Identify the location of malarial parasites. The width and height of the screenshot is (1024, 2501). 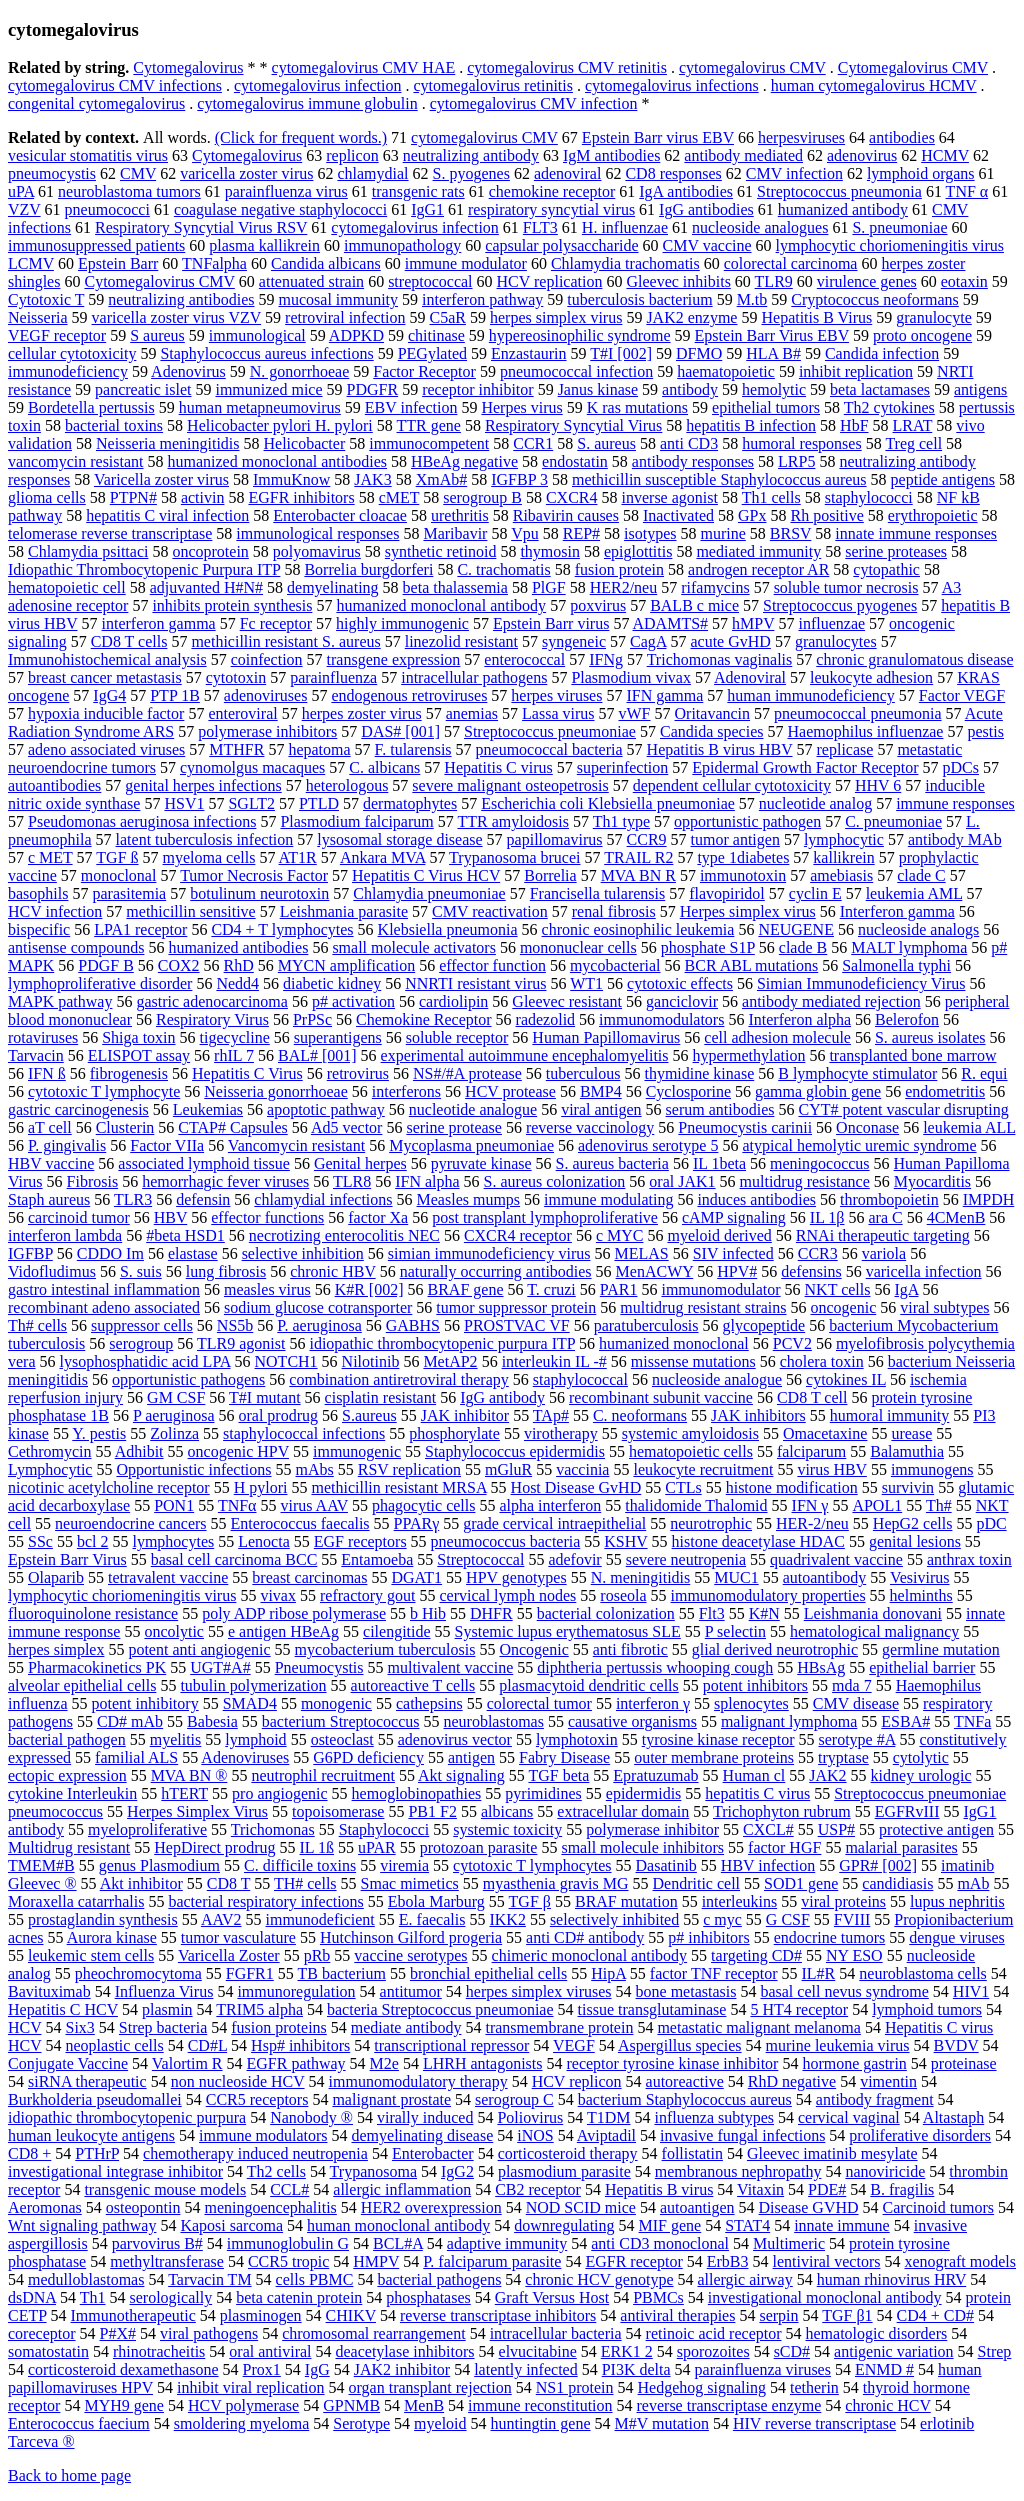
(901, 1847).